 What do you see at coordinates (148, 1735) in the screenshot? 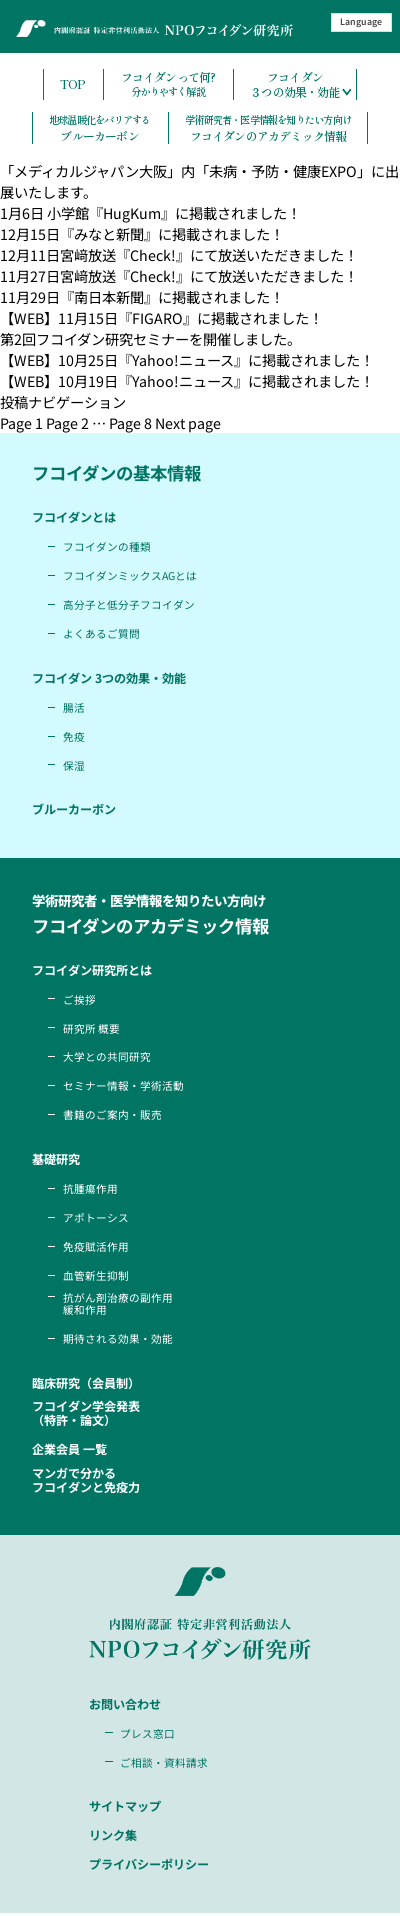
I see `プレス窓口` at bounding box center [148, 1735].